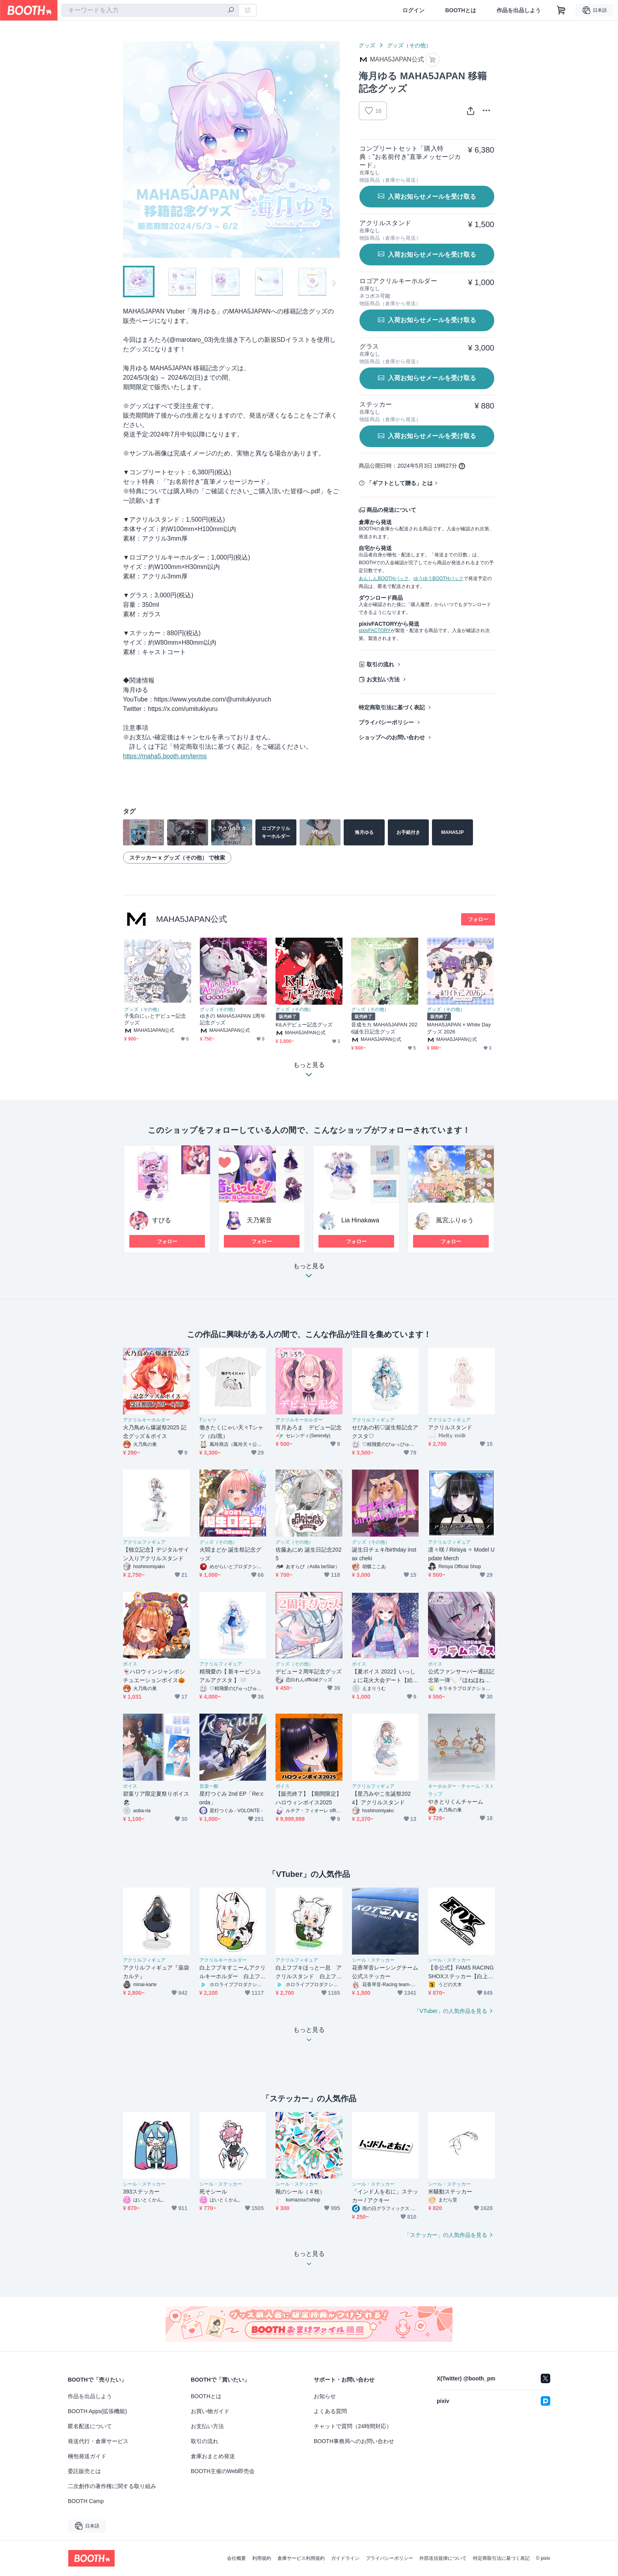  What do you see at coordinates (213, 2456) in the screenshot?
I see `倉庫おまとめ発送` at bounding box center [213, 2456].